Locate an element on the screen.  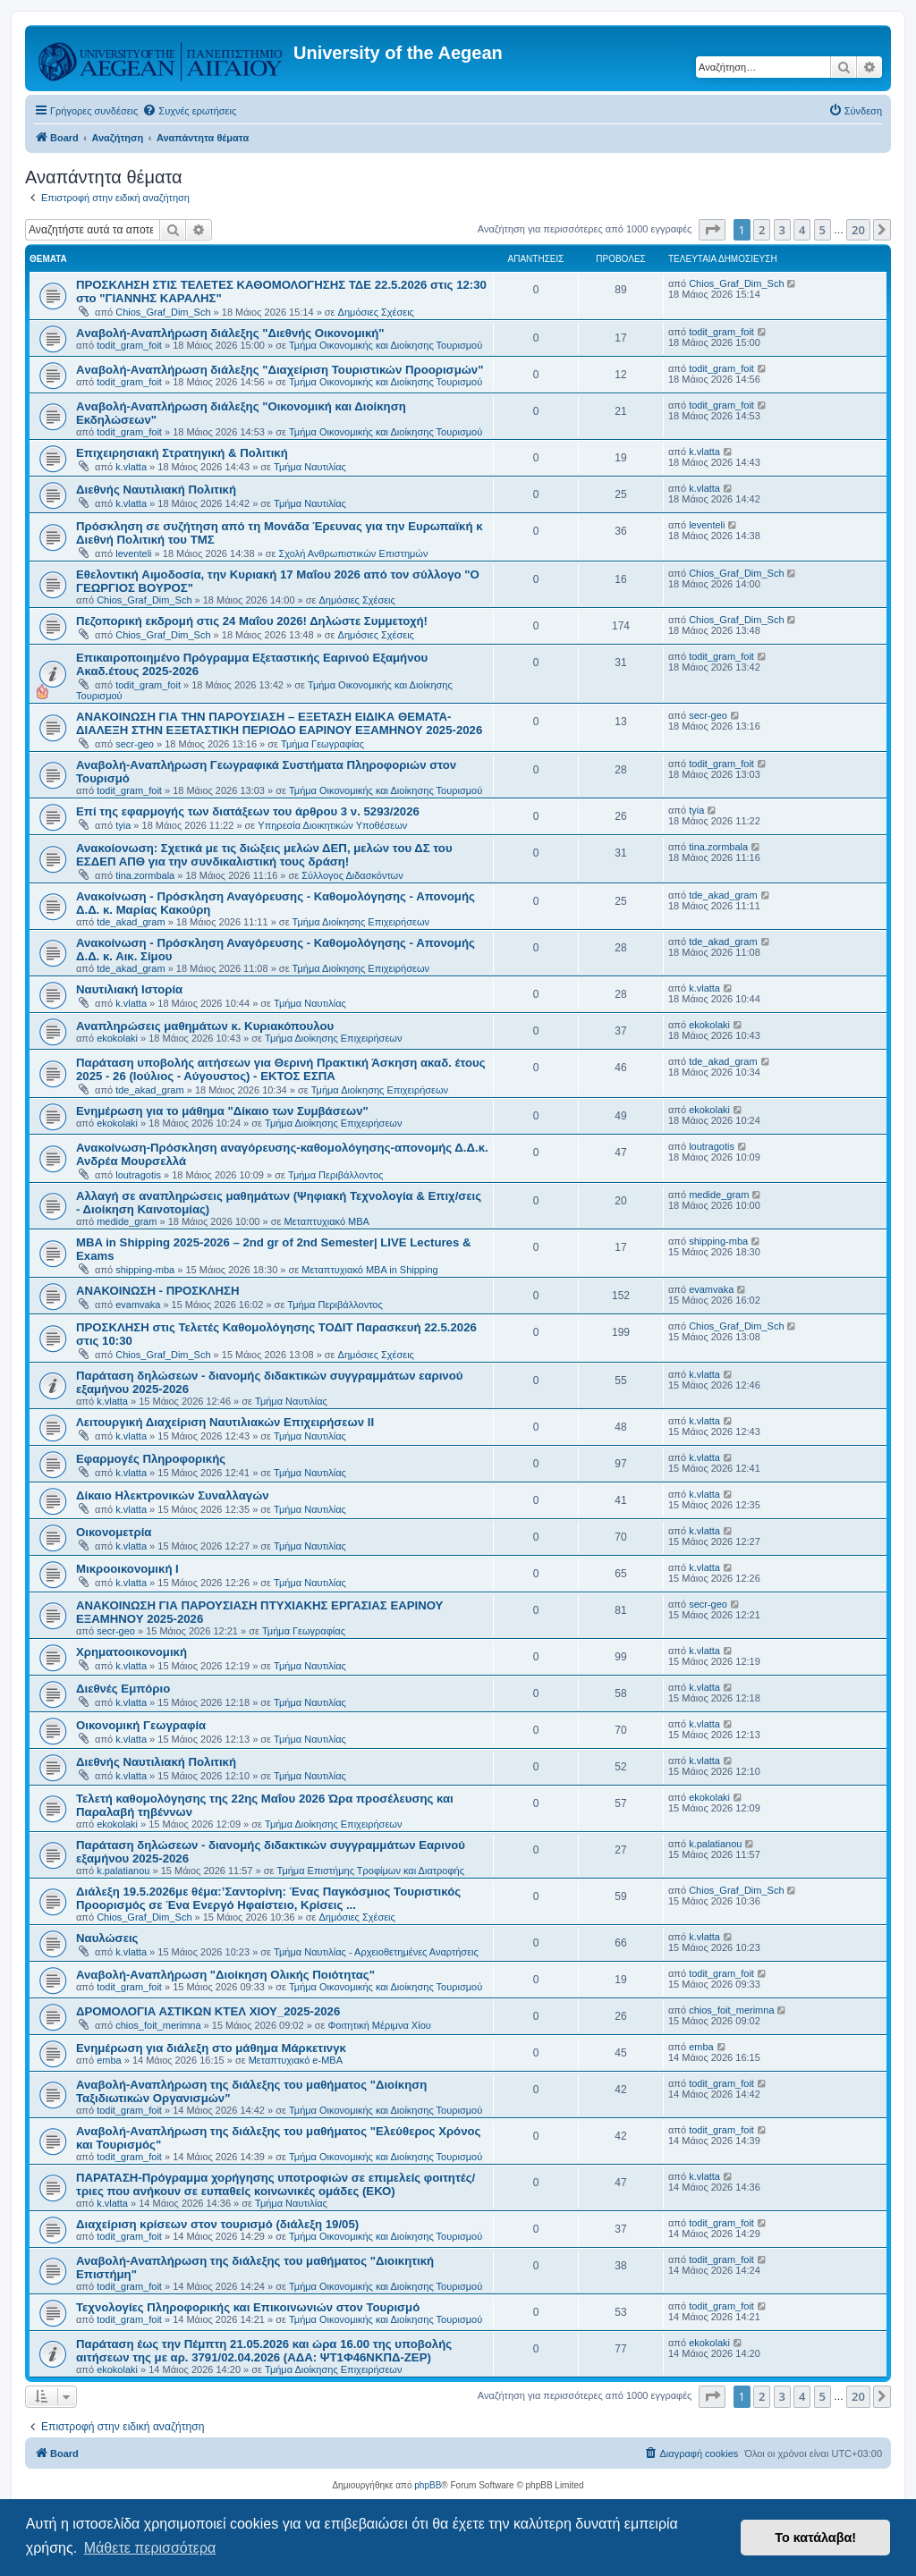
medide_gram is located at coordinates (127, 1221).